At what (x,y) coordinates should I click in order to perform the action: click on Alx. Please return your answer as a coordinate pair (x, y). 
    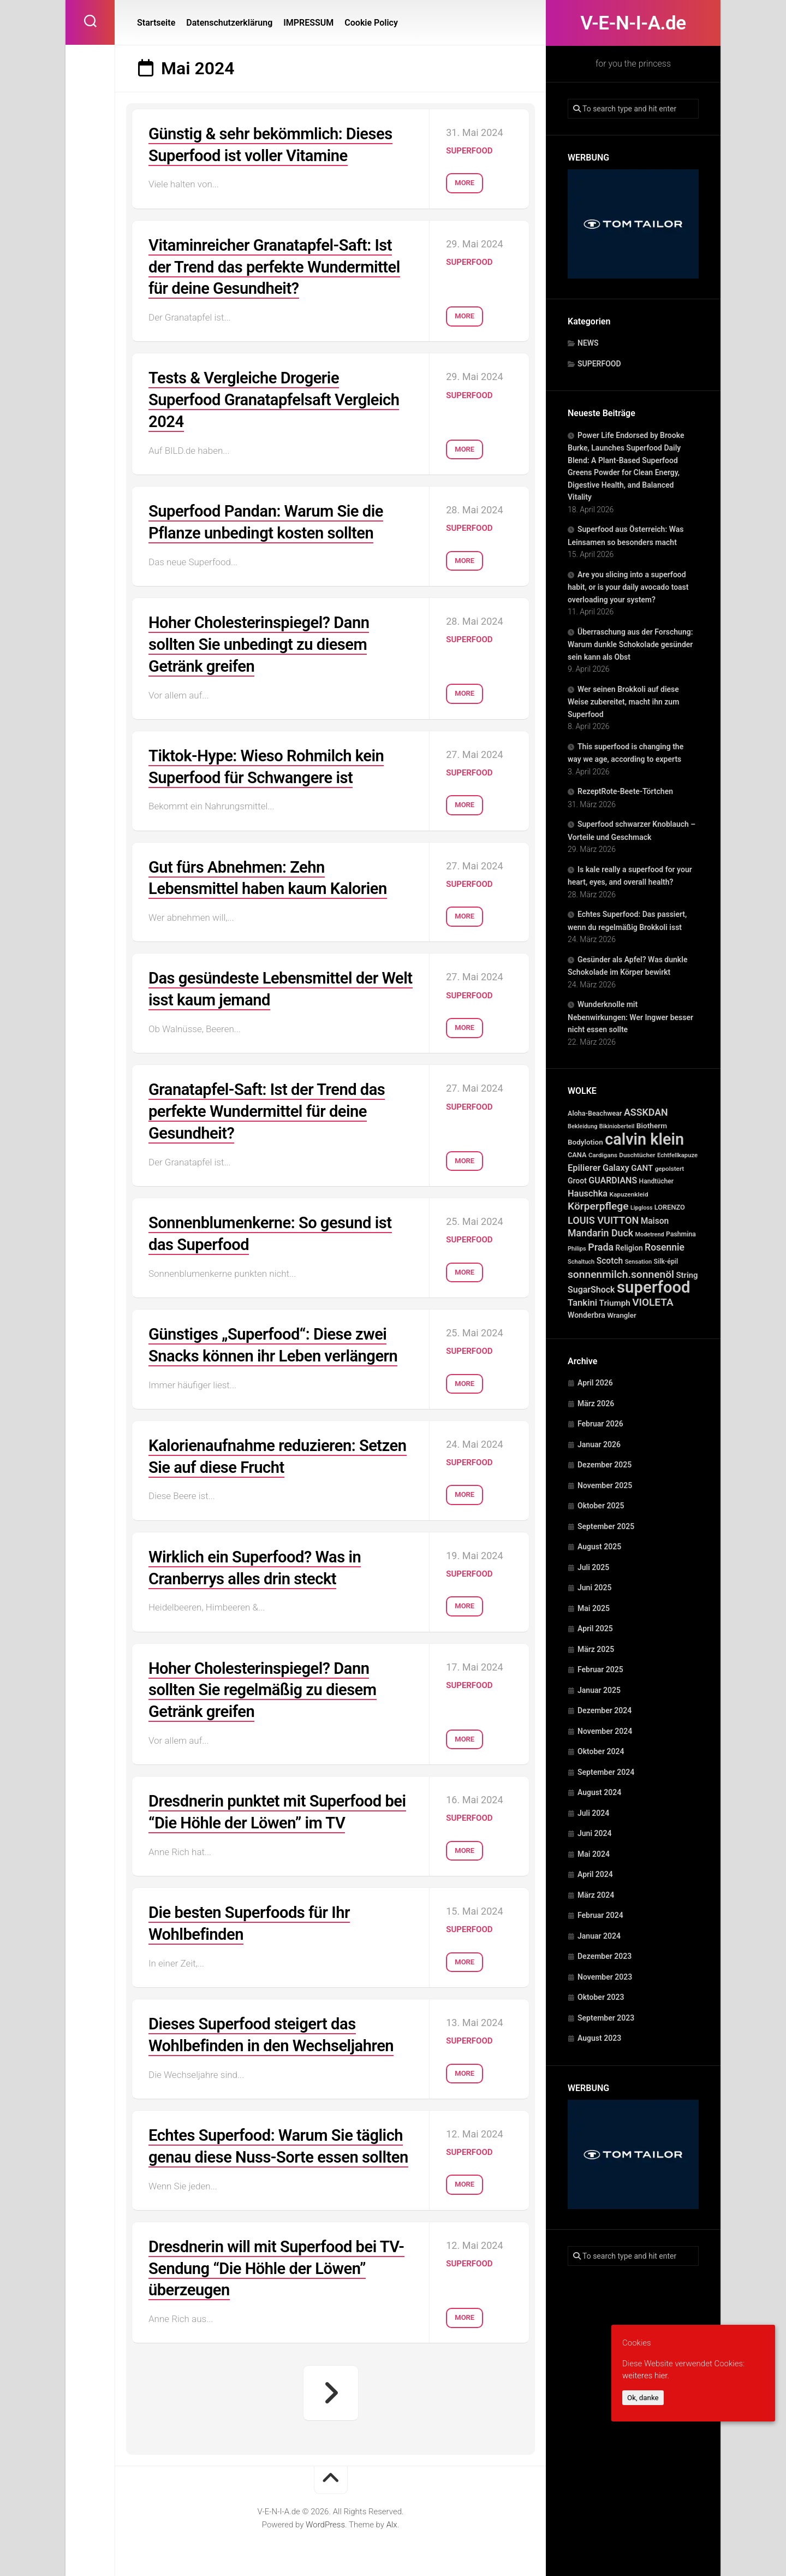
    Looking at the image, I should click on (391, 2526).